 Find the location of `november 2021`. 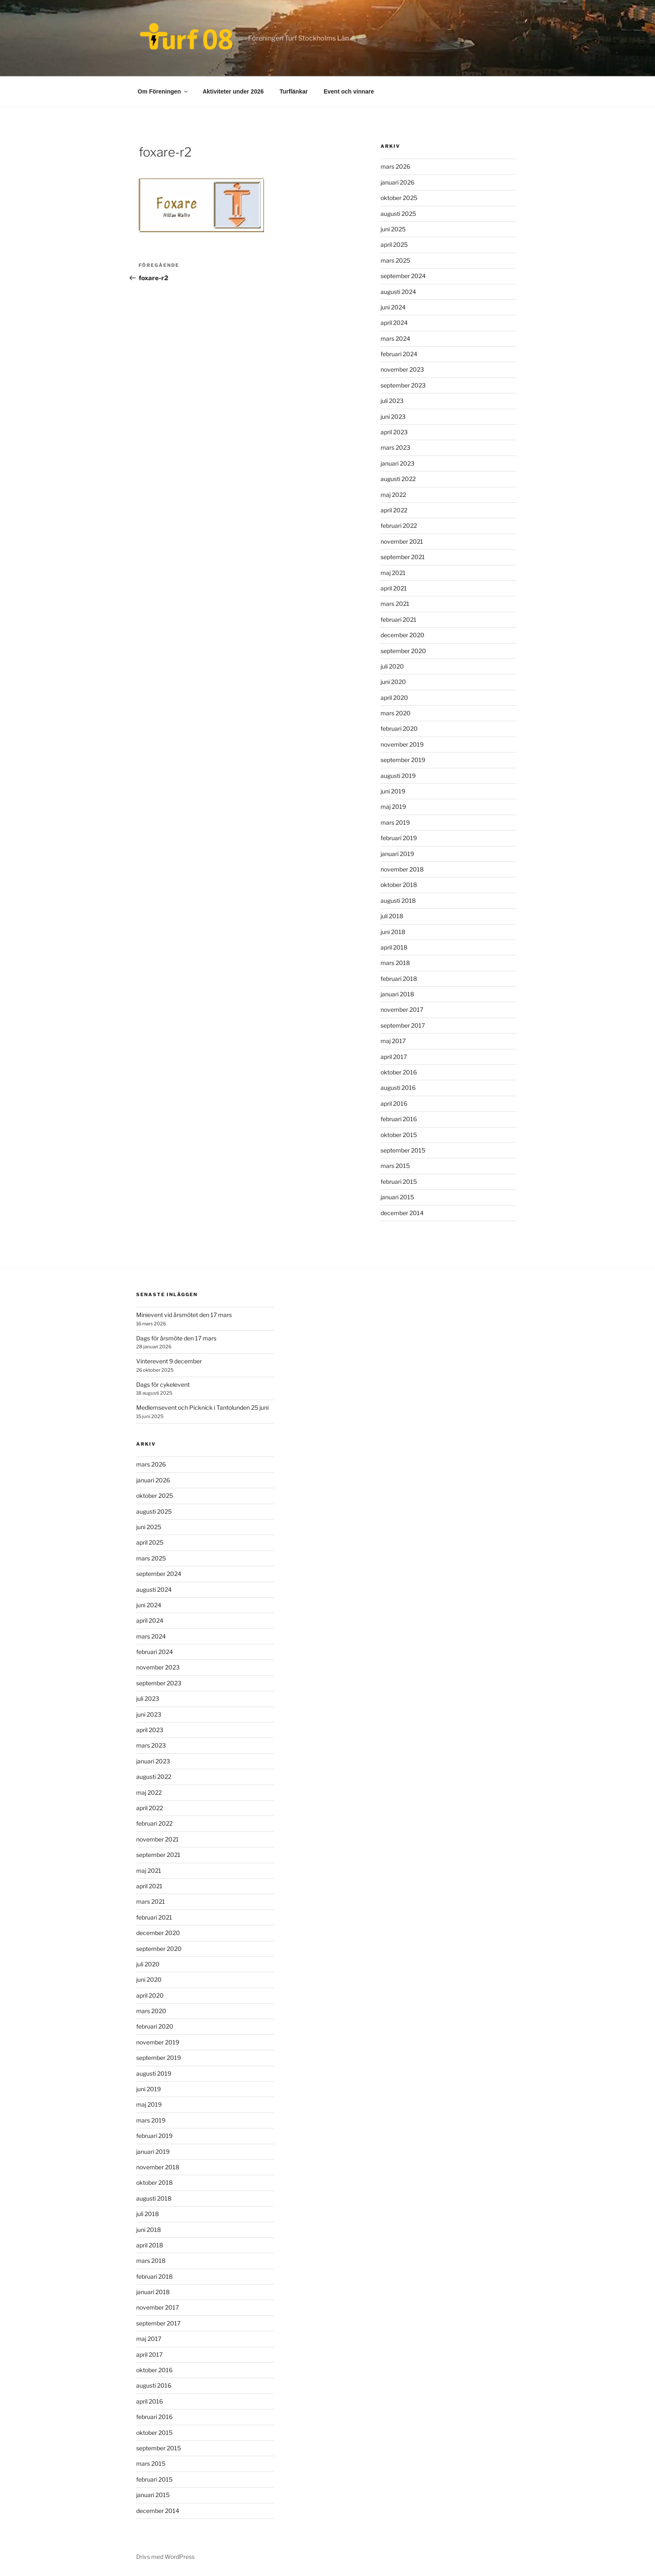

november 2021 is located at coordinates (402, 541).